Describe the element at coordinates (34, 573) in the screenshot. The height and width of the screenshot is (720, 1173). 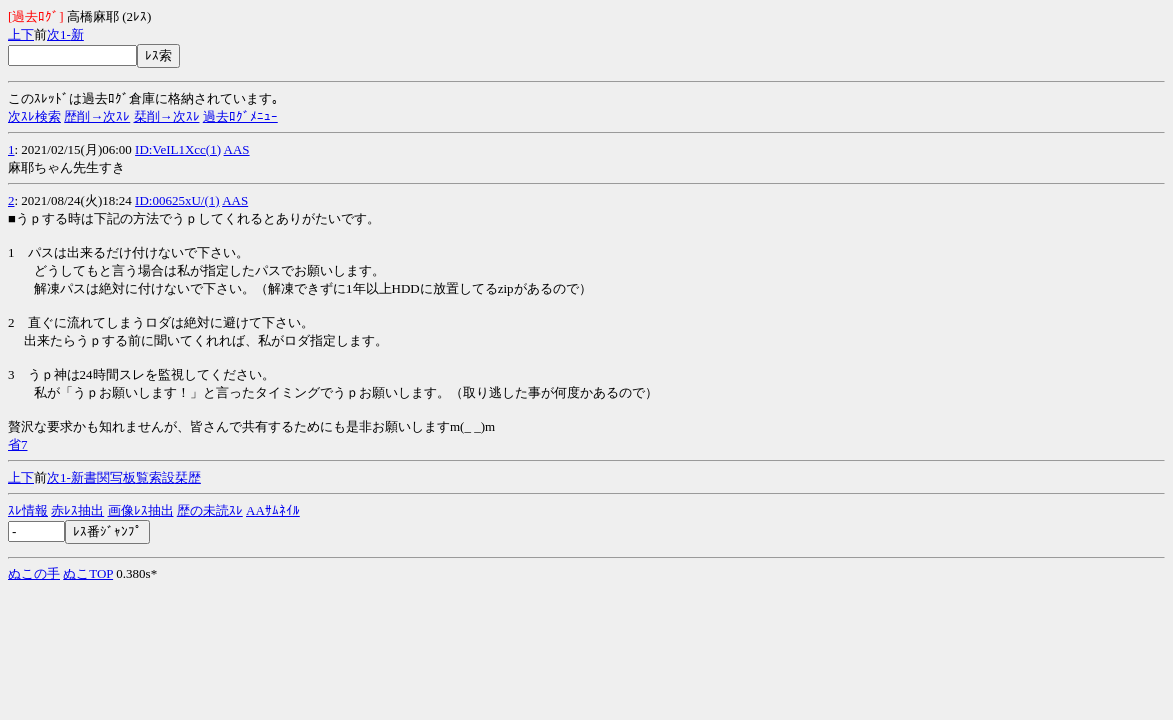
I see `ぬこの手` at that location.